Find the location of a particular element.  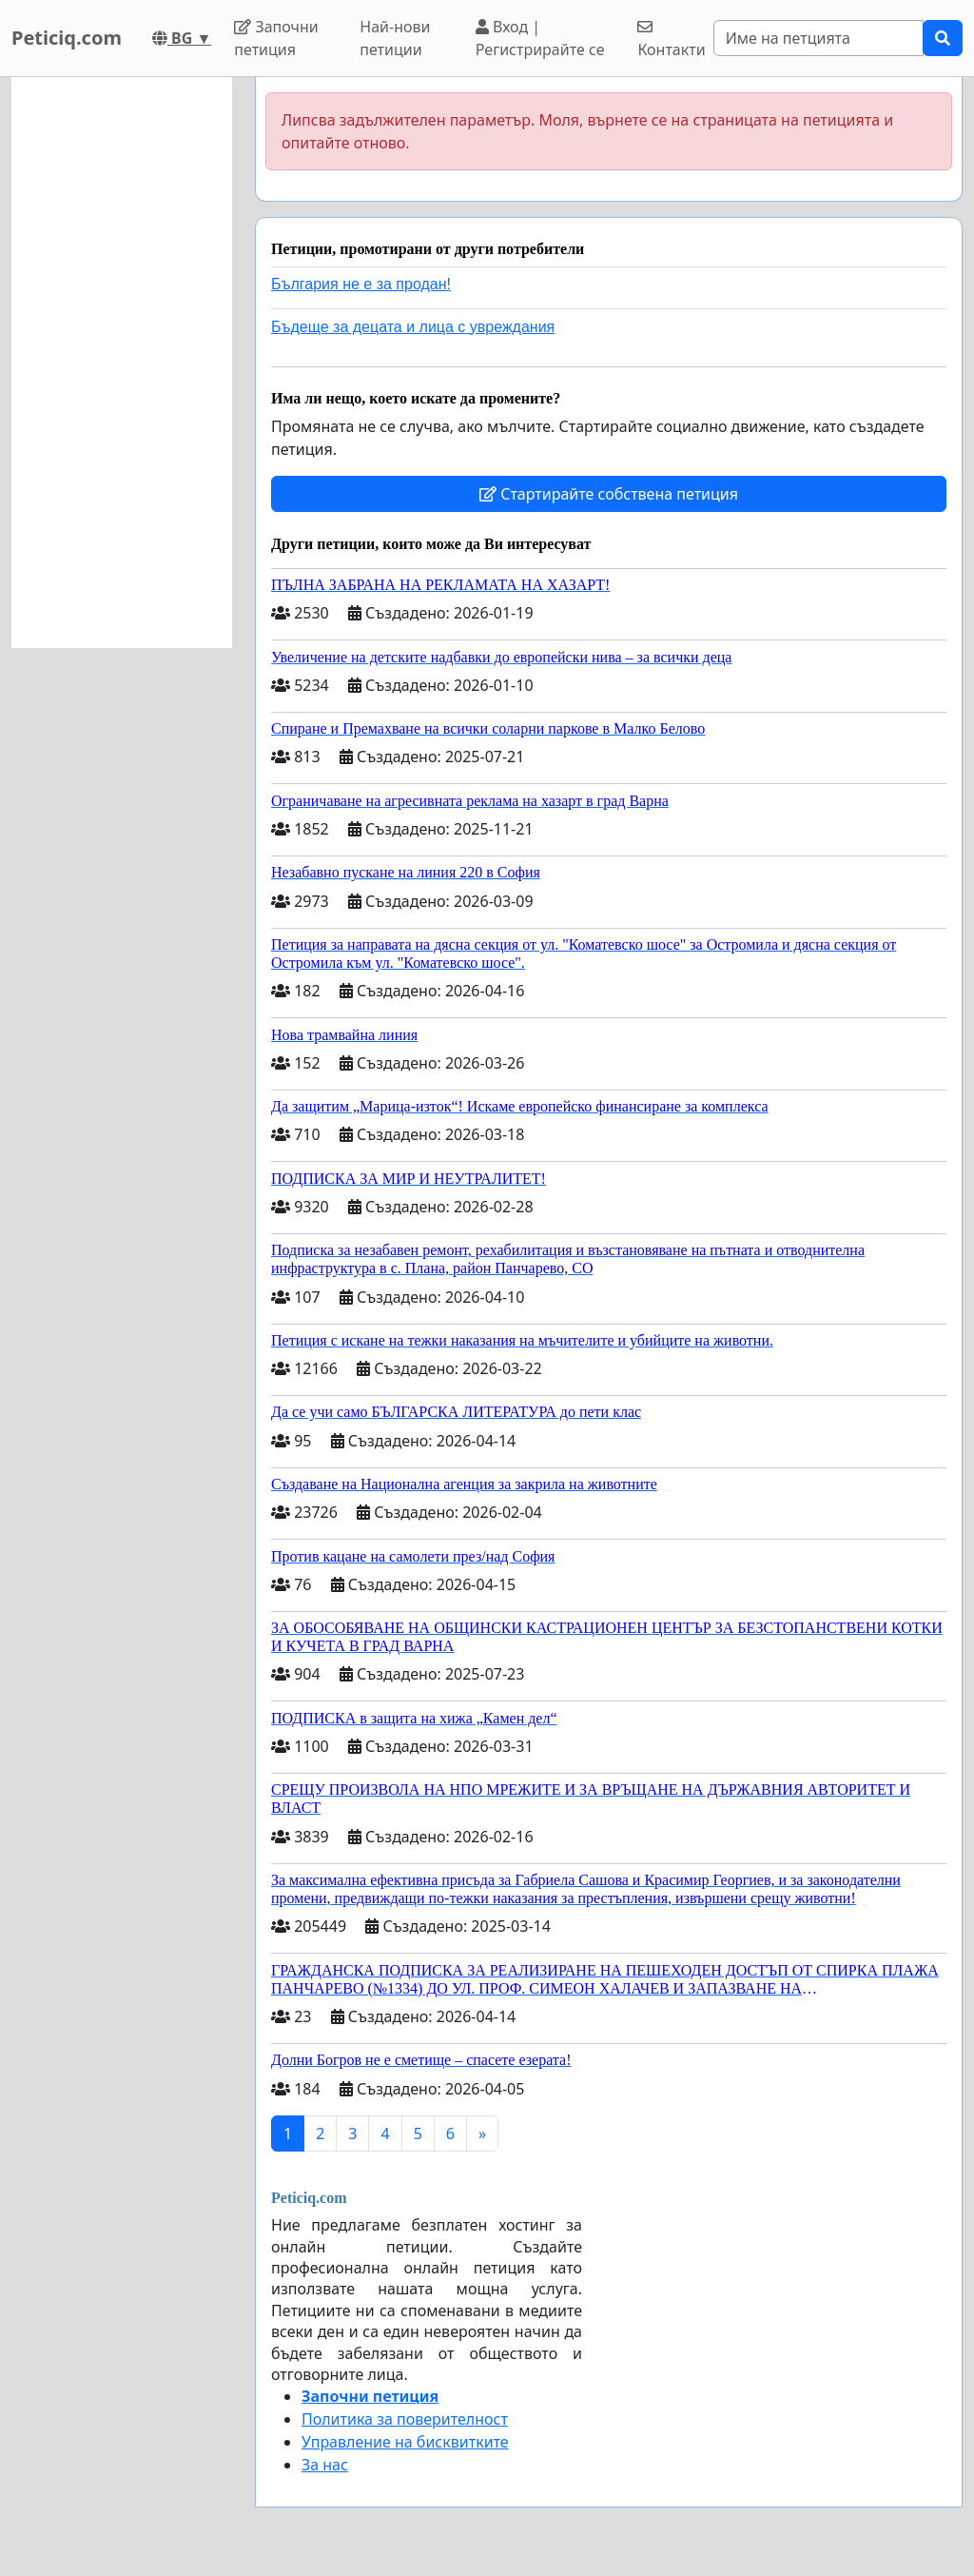

България не е за продан! is located at coordinates (361, 284).